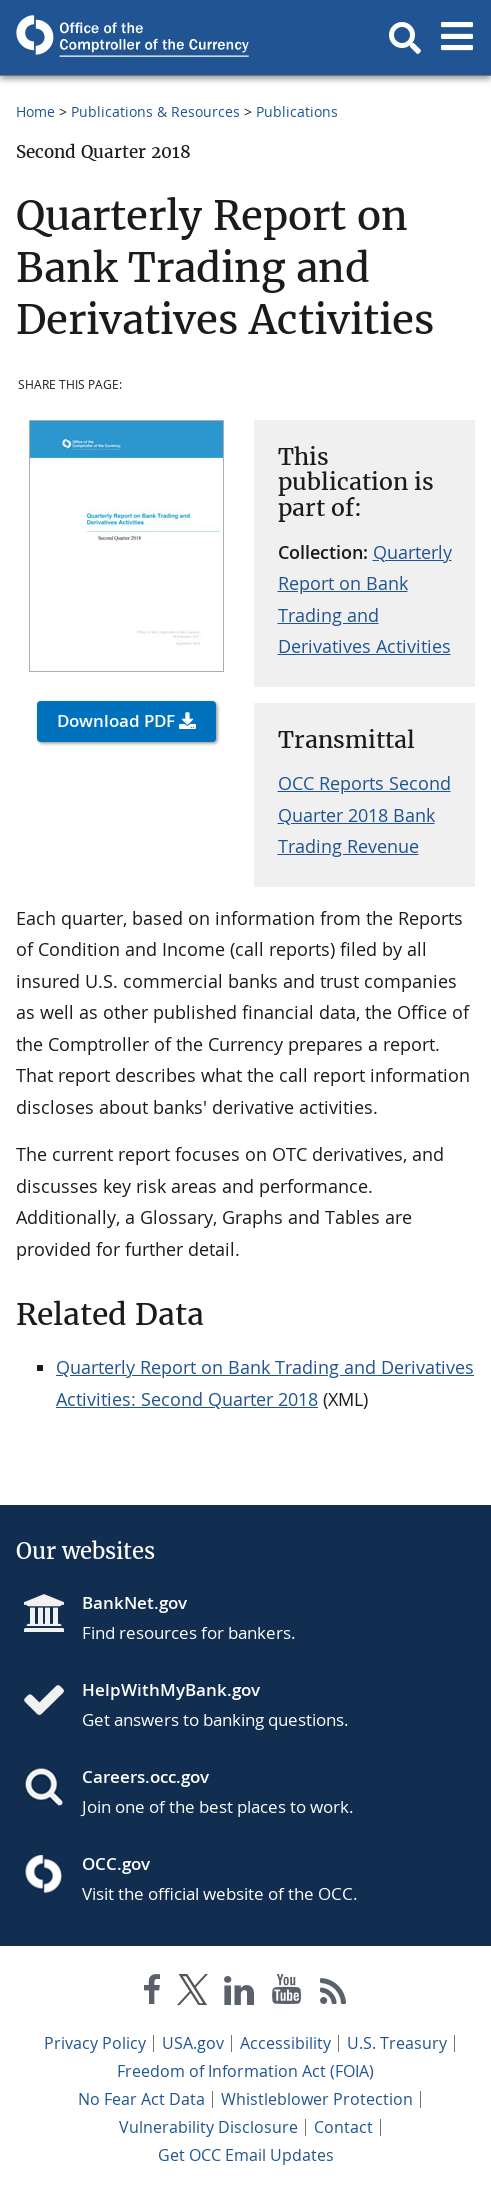 This screenshot has width=491, height=2197. I want to click on Accessibility, so click(285, 2043).